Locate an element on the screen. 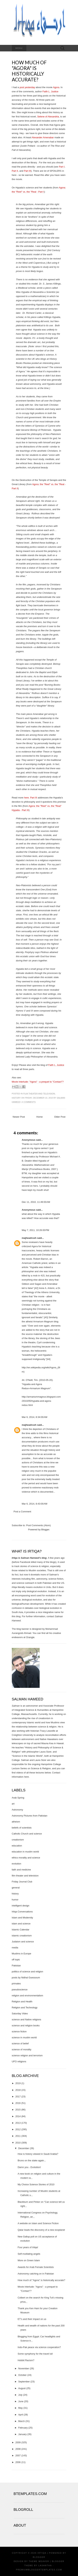 This screenshot has height=2576, width=78. 2014 is located at coordinates (18, 2116).